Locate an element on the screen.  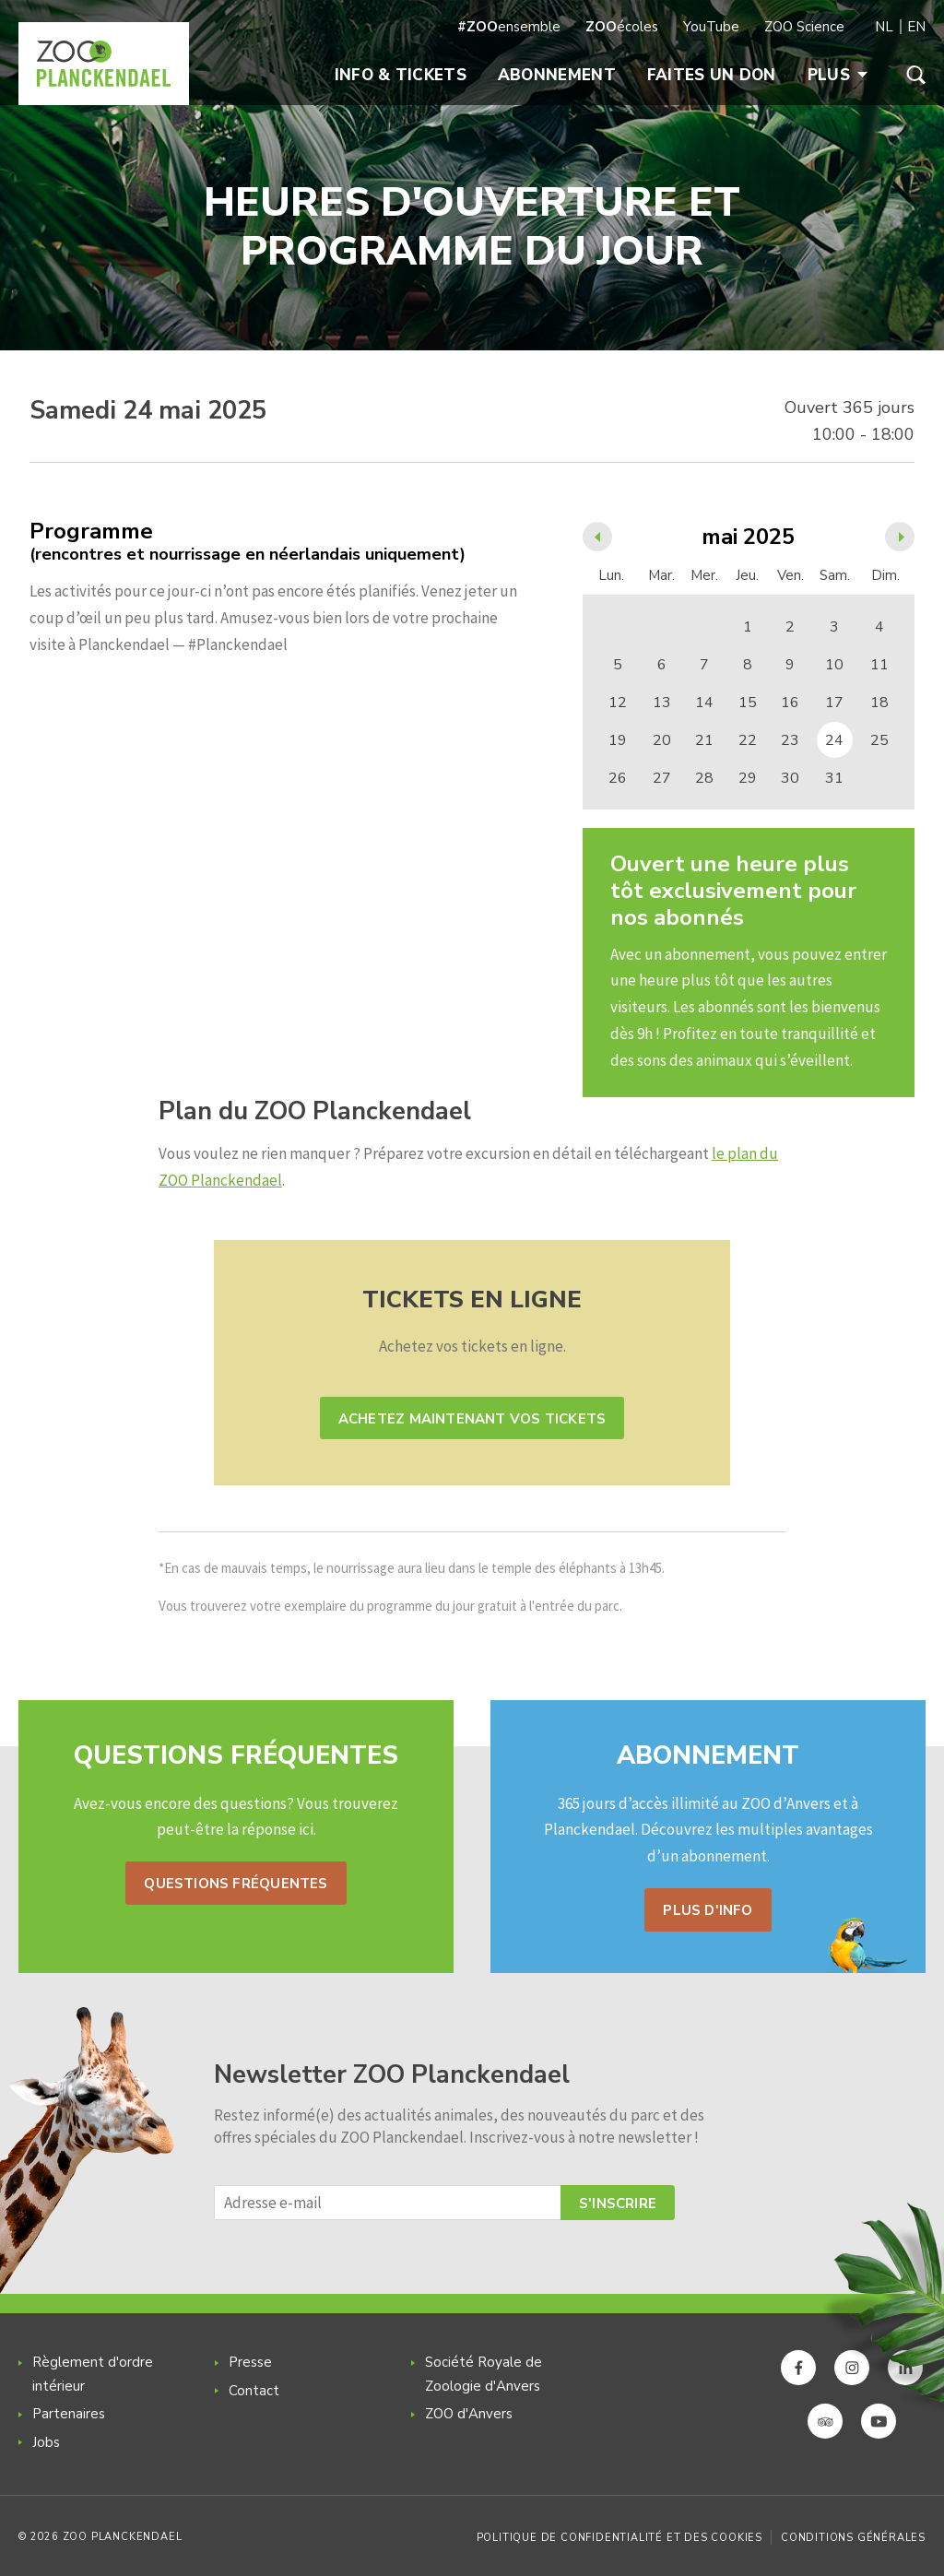
Plus d'info is located at coordinates (707, 1910).